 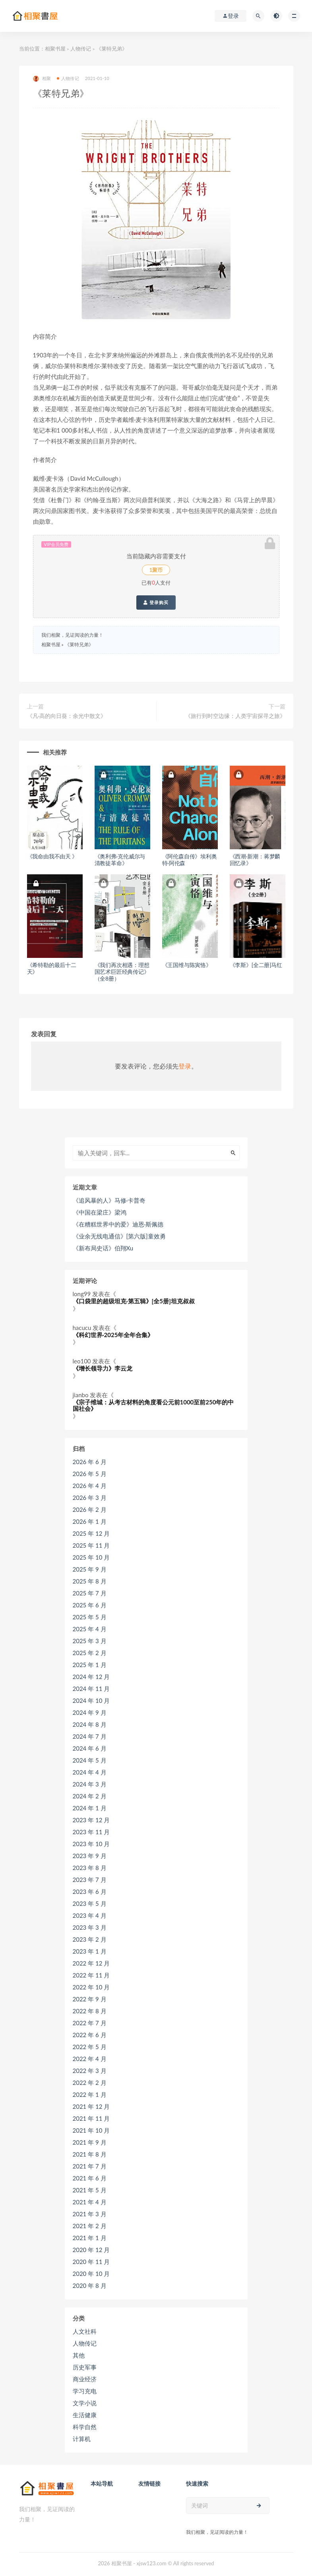 I want to click on 2022 年 12 月, so click(x=91, y=1963).